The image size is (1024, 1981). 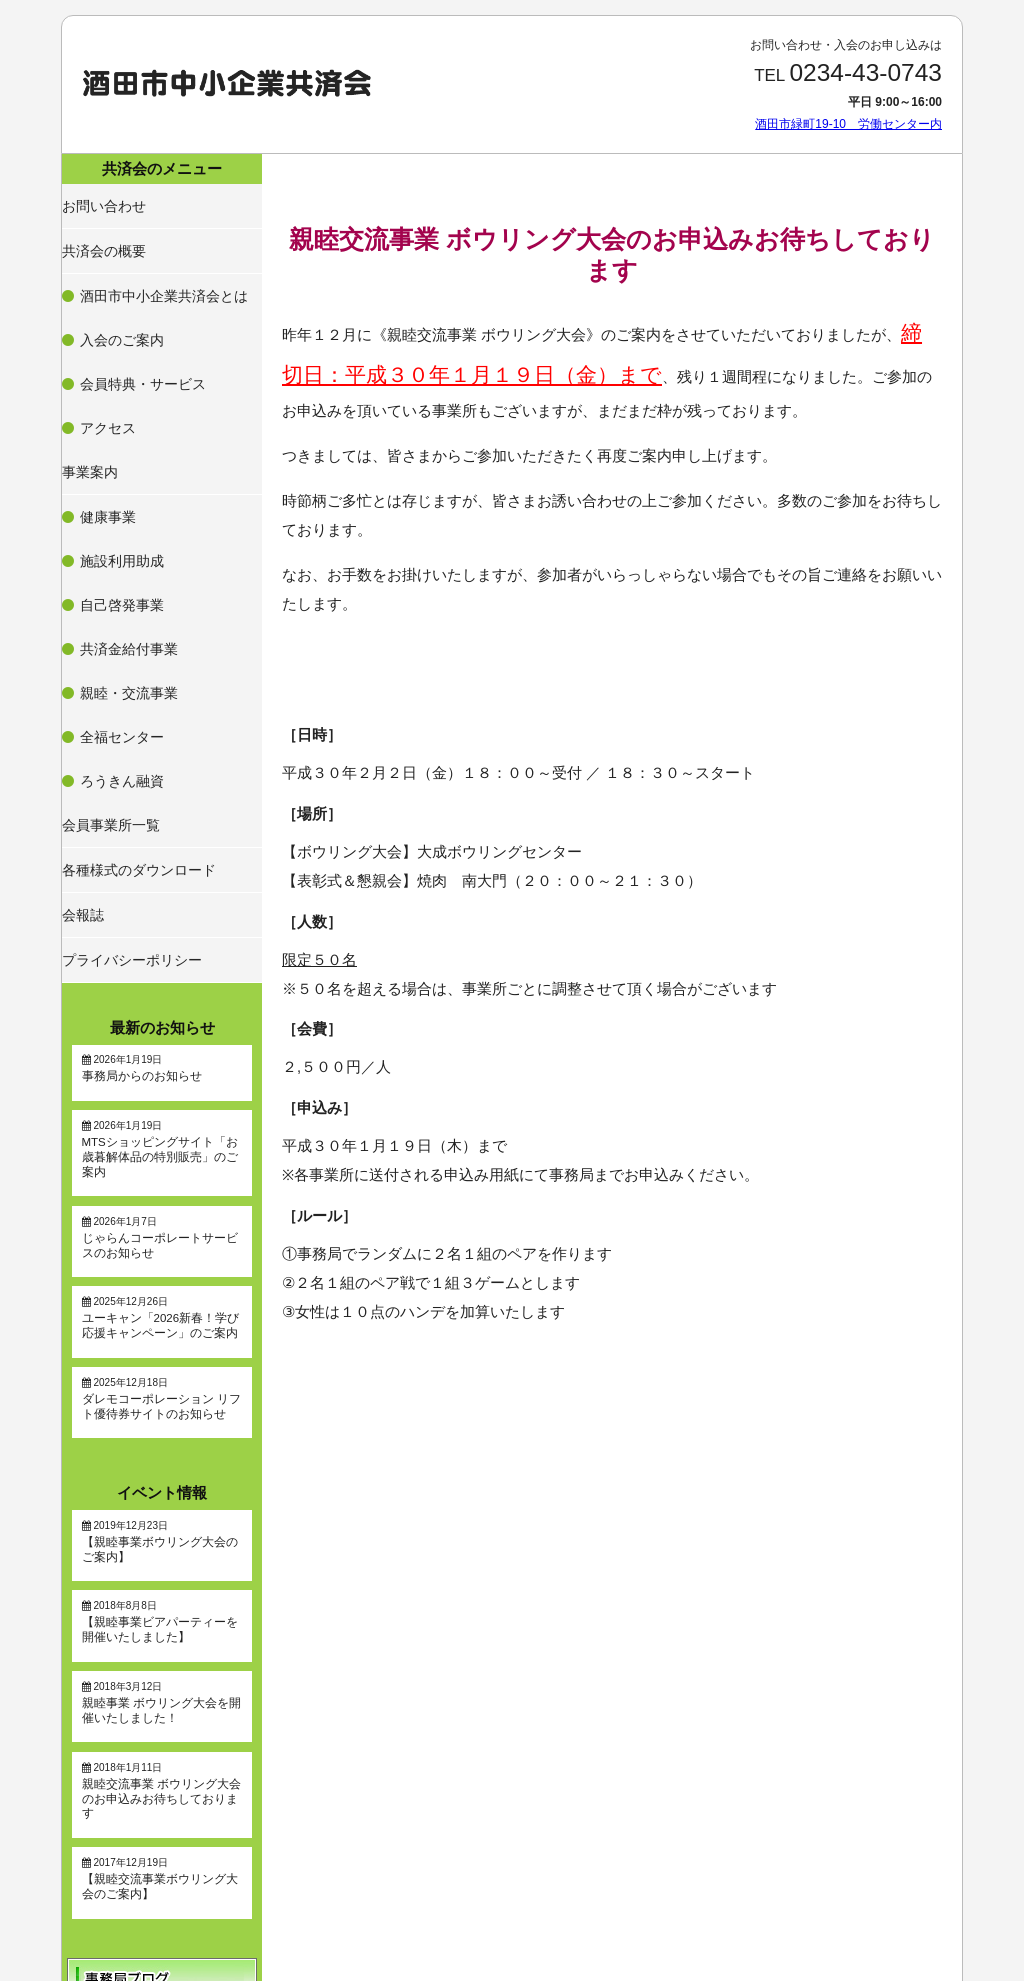 What do you see at coordinates (128, 675) in the screenshot?
I see `プライバシーポリシー` at bounding box center [128, 675].